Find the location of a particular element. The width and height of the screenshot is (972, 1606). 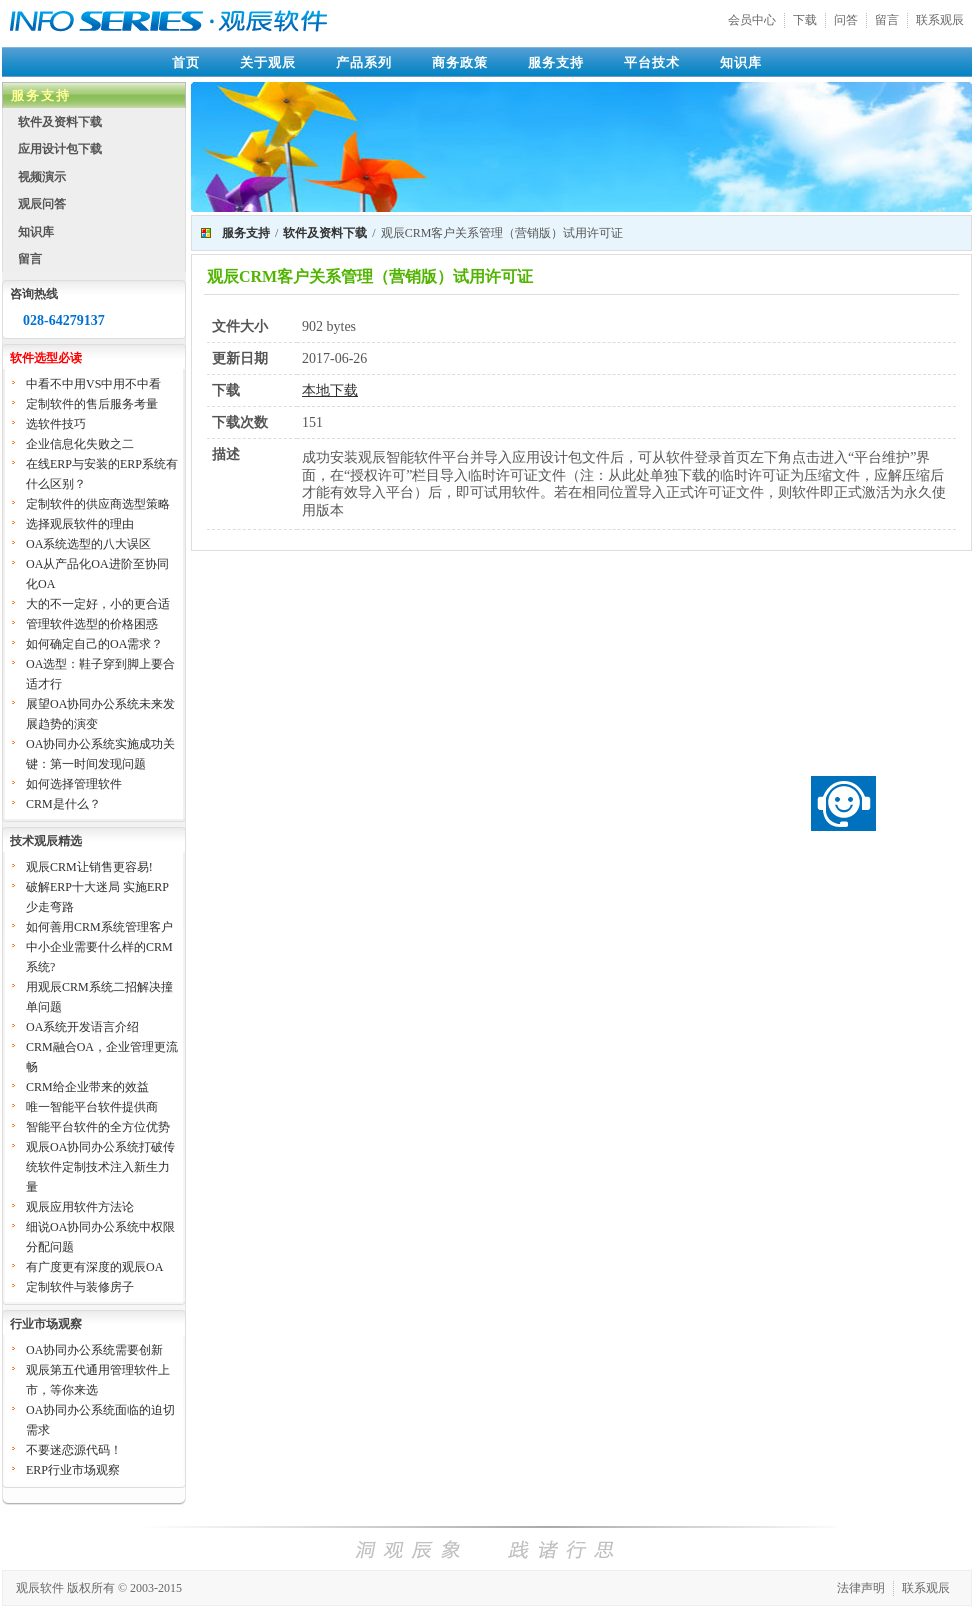

平台技术 is located at coordinates (652, 62).